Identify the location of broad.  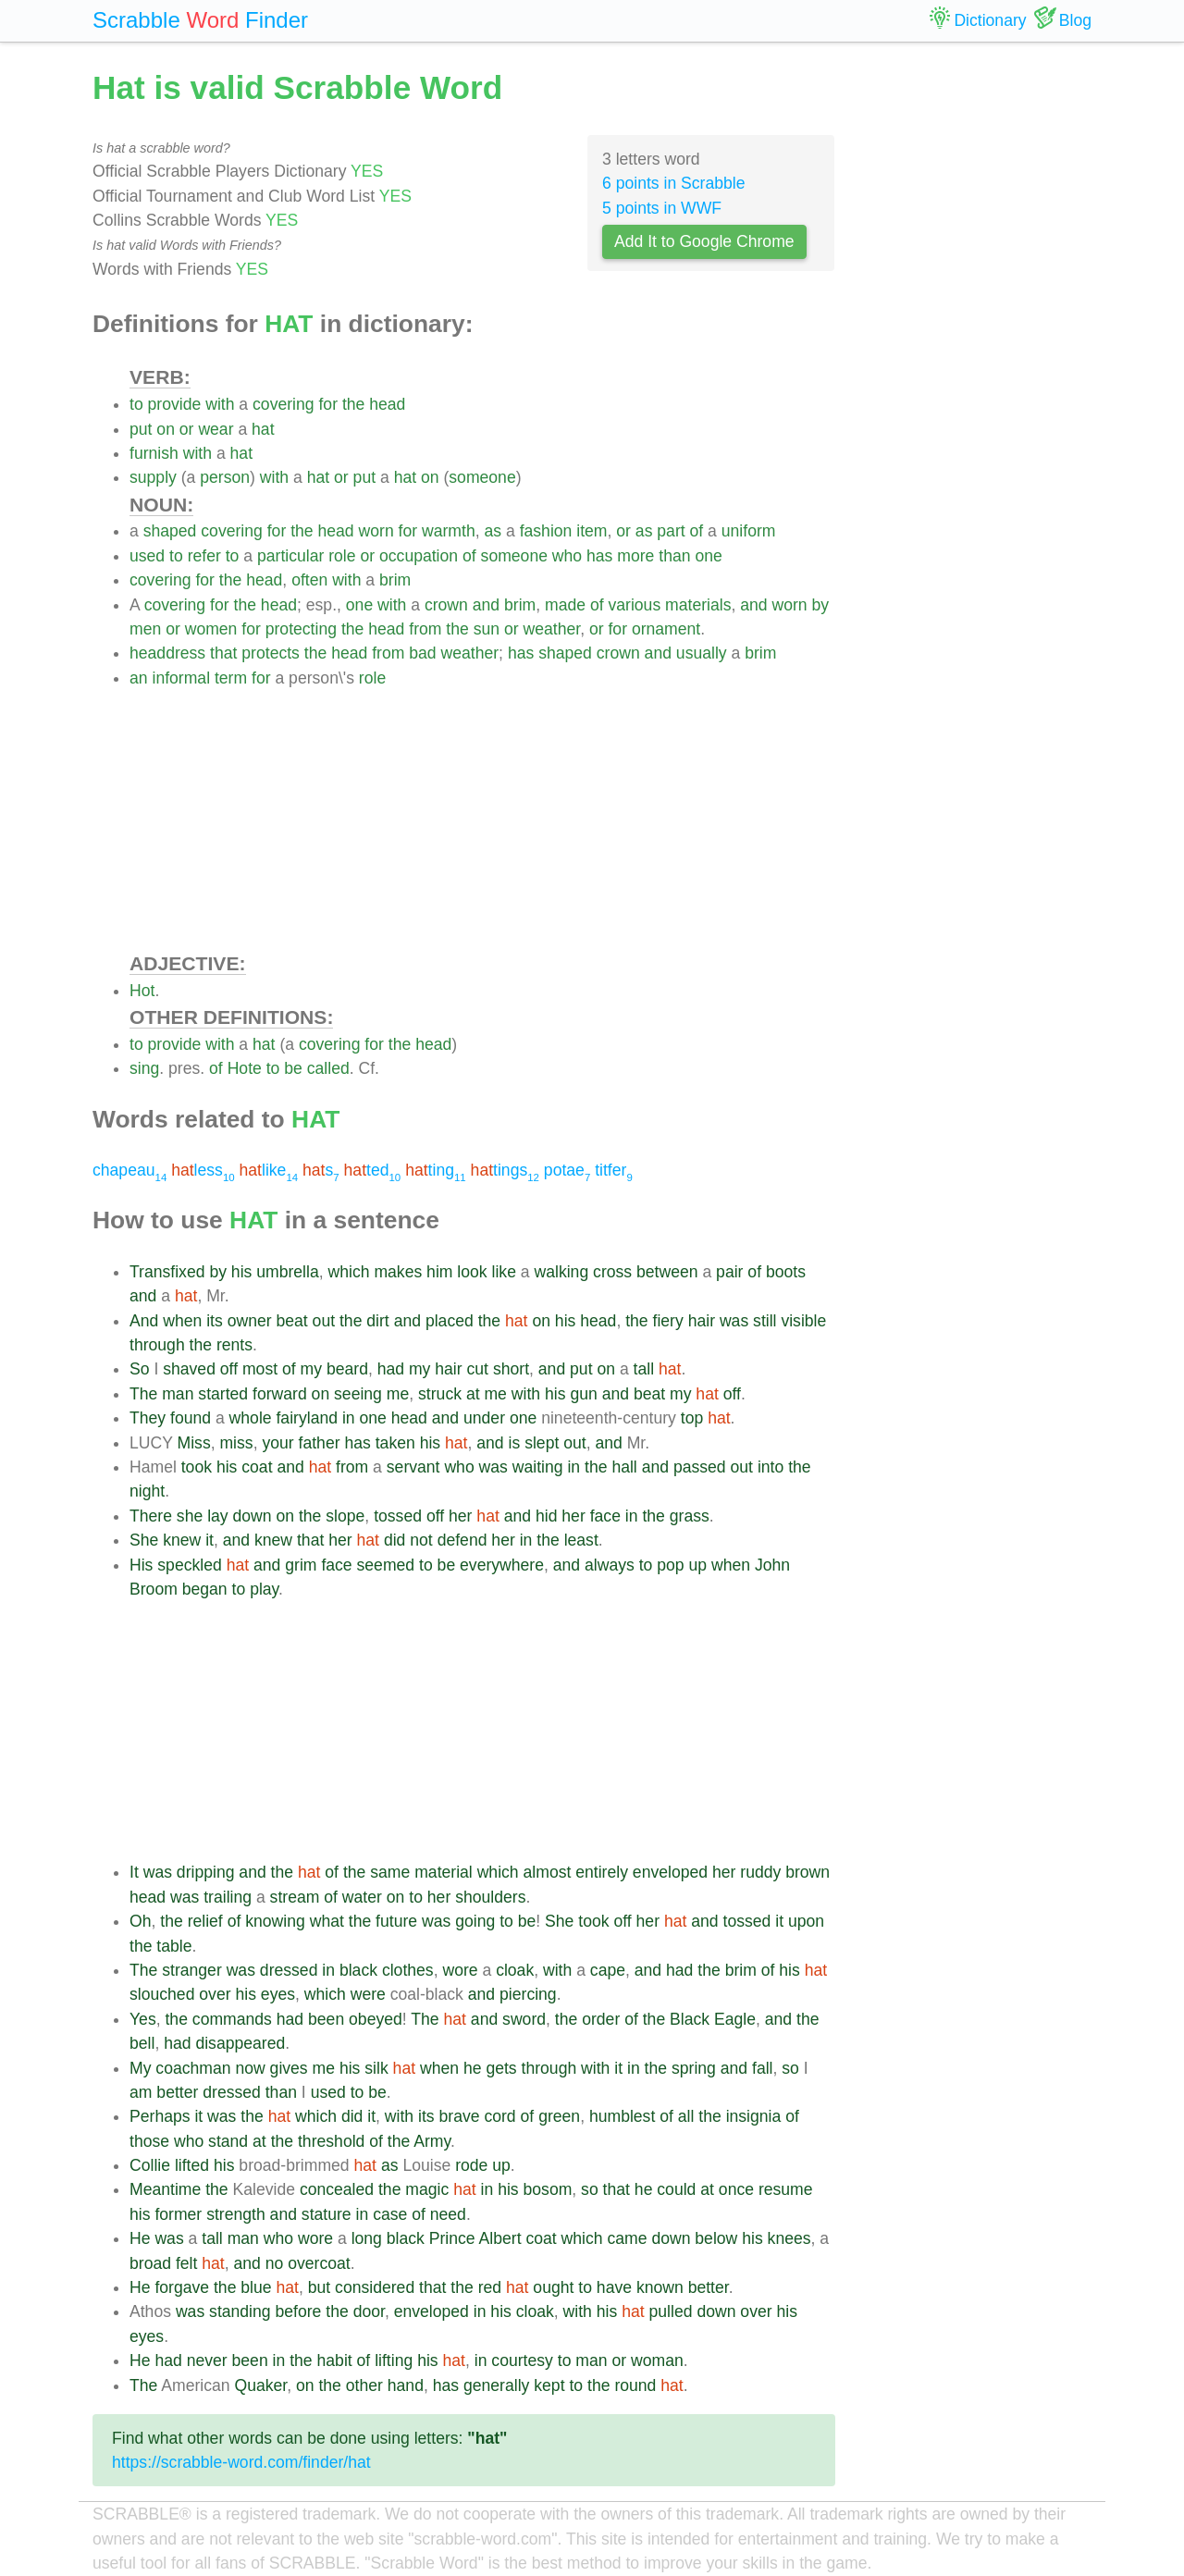
(150, 2263).